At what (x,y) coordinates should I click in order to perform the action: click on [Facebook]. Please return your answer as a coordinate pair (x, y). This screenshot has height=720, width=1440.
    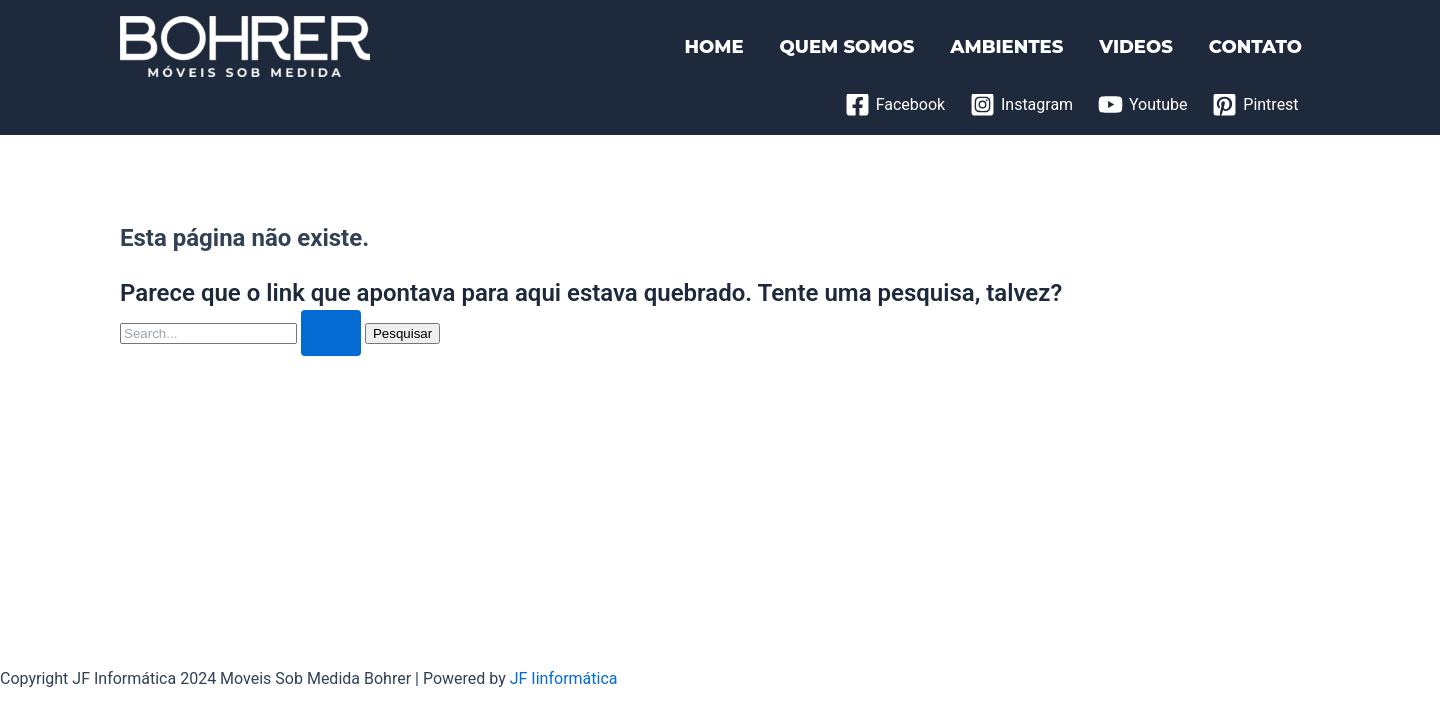
    Looking at the image, I should click on (894, 104).